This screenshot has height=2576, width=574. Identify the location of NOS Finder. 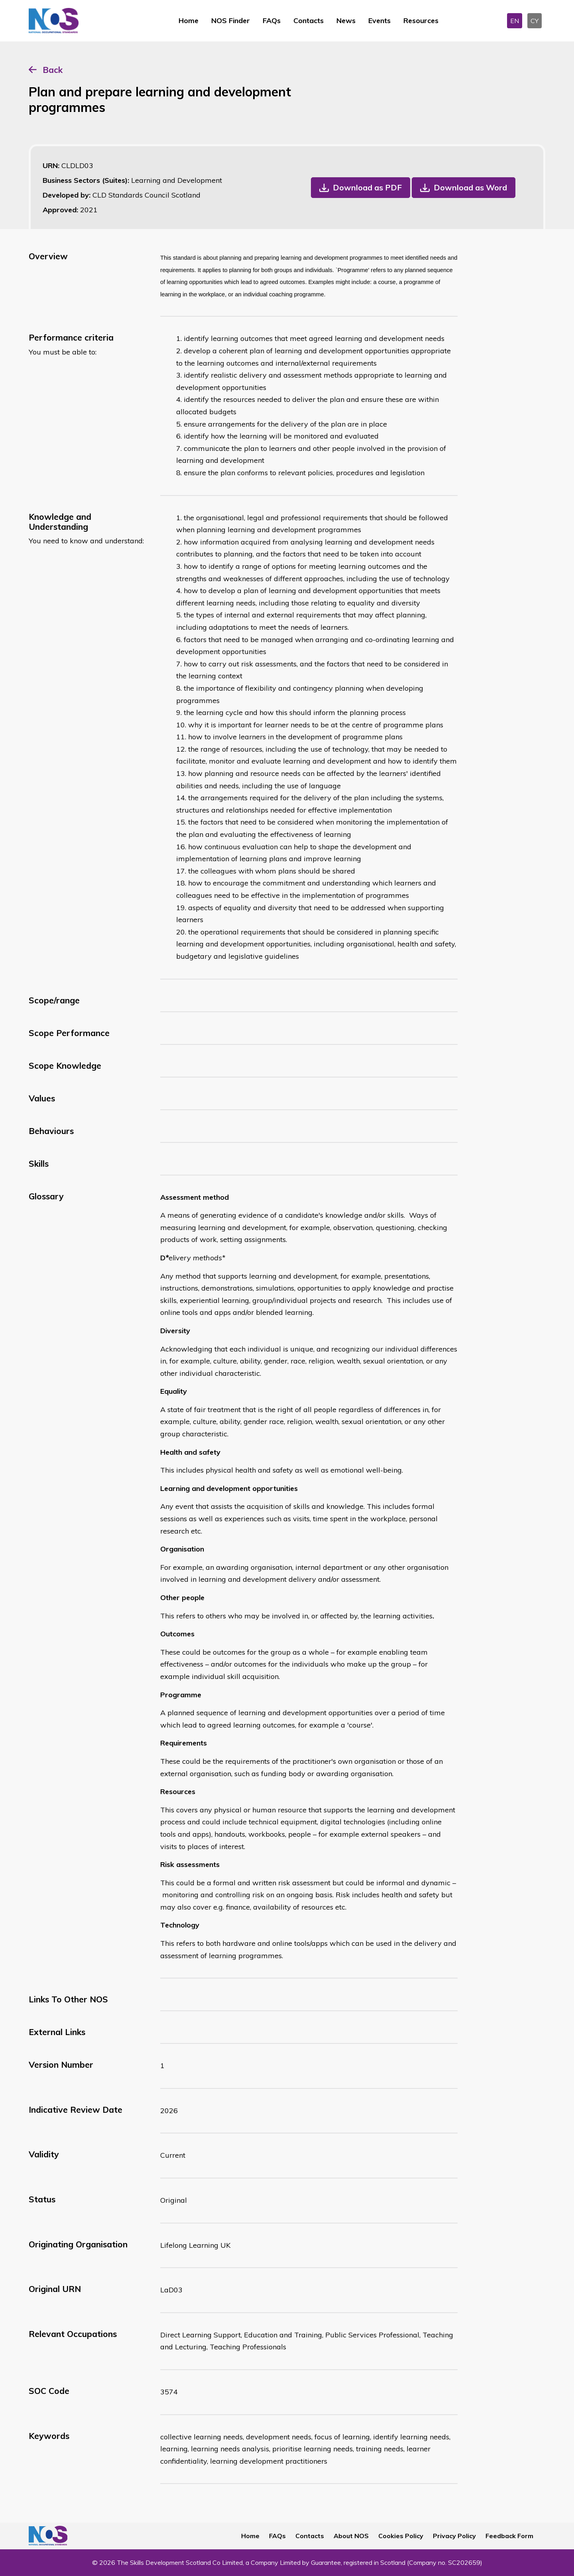
(230, 20).